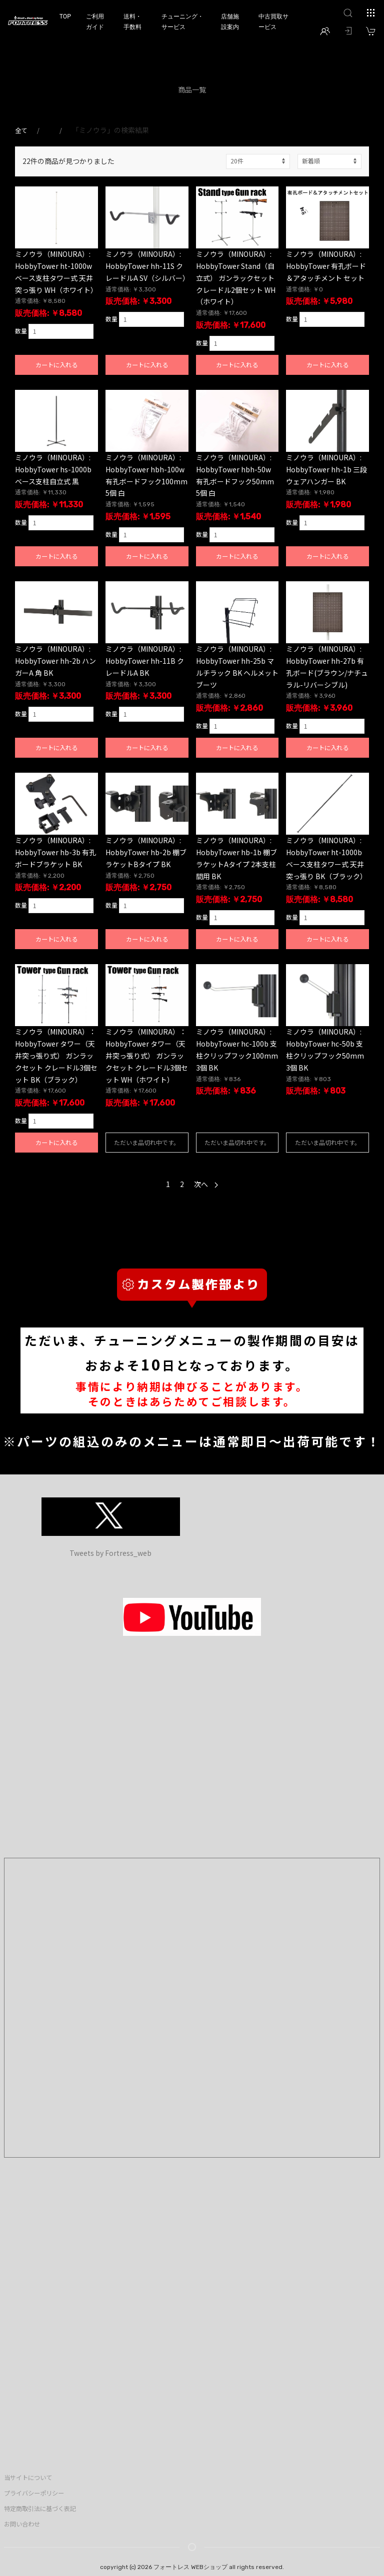 Image resolution: width=384 pixels, height=2576 pixels. Describe the element at coordinates (206, 1184) in the screenshot. I see `次へ` at that location.